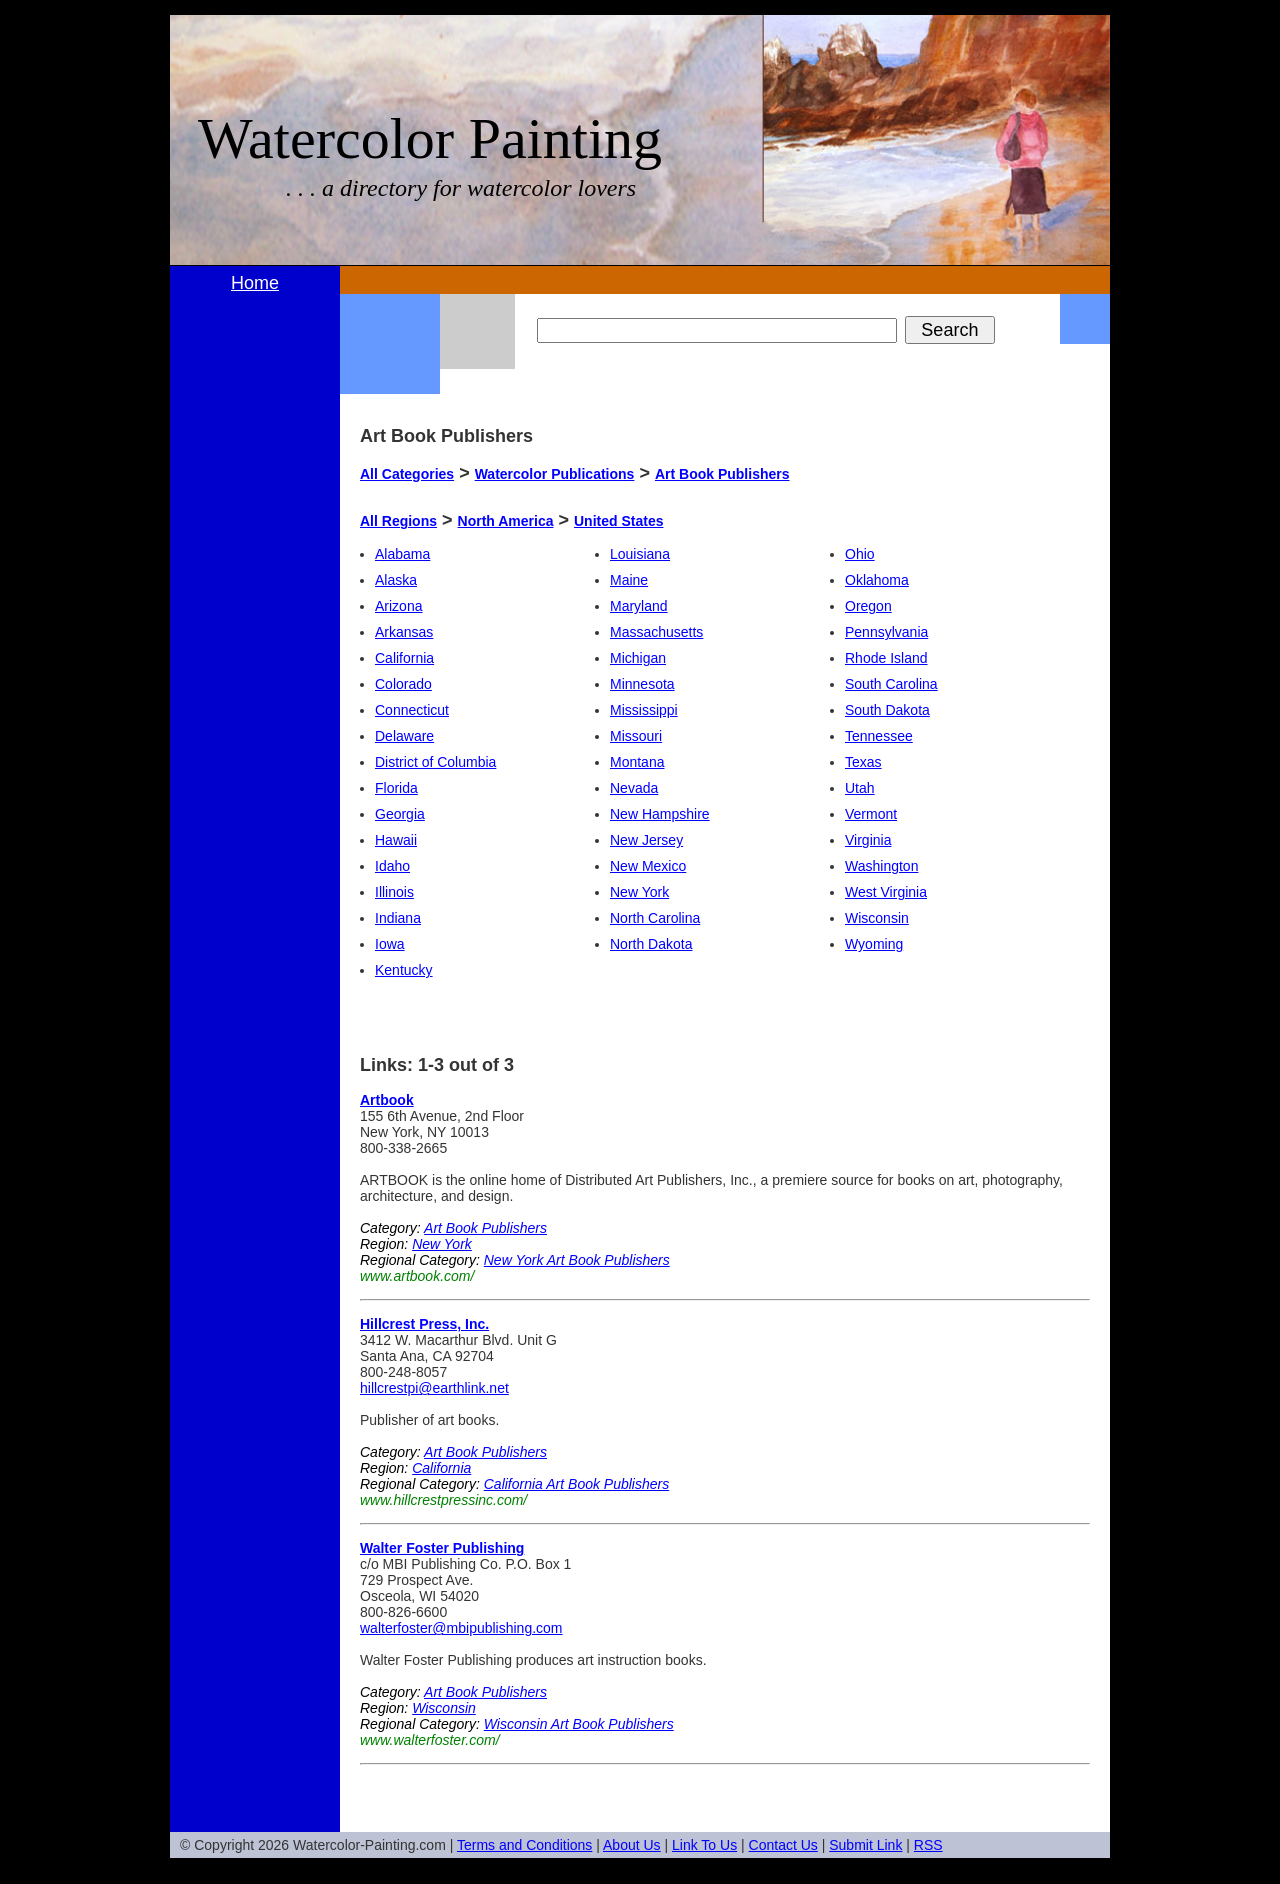 This screenshot has height=1884, width=1280. What do you see at coordinates (874, 944) in the screenshot?
I see `Wyoming` at bounding box center [874, 944].